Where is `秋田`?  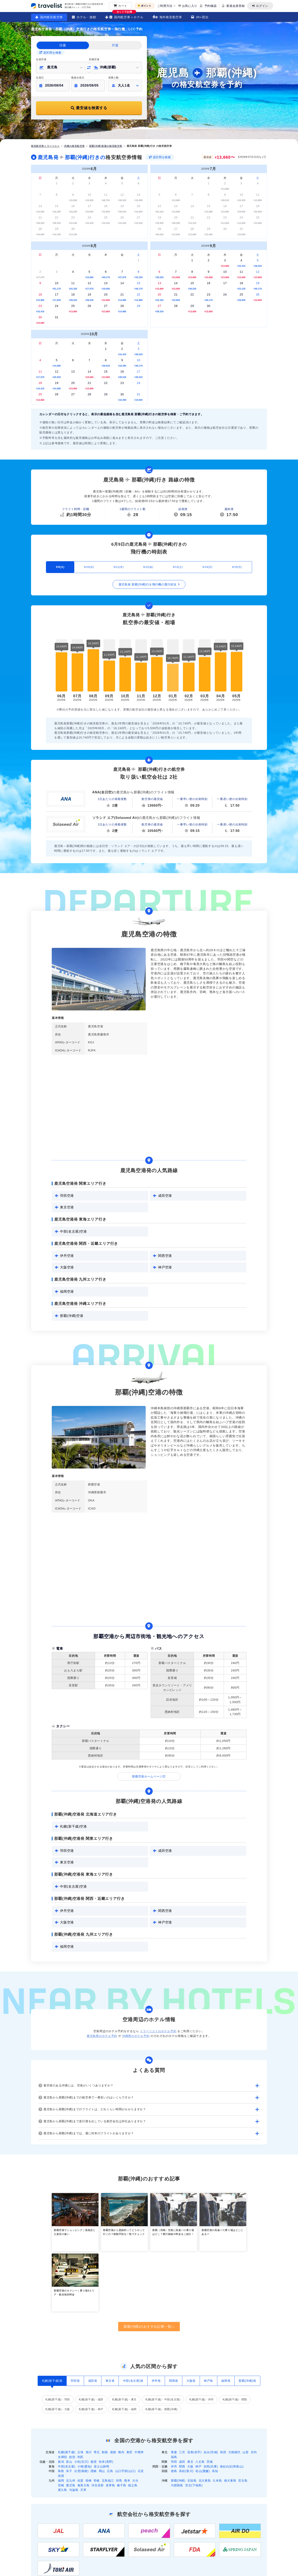 秋田 is located at coordinates (223, 2452).